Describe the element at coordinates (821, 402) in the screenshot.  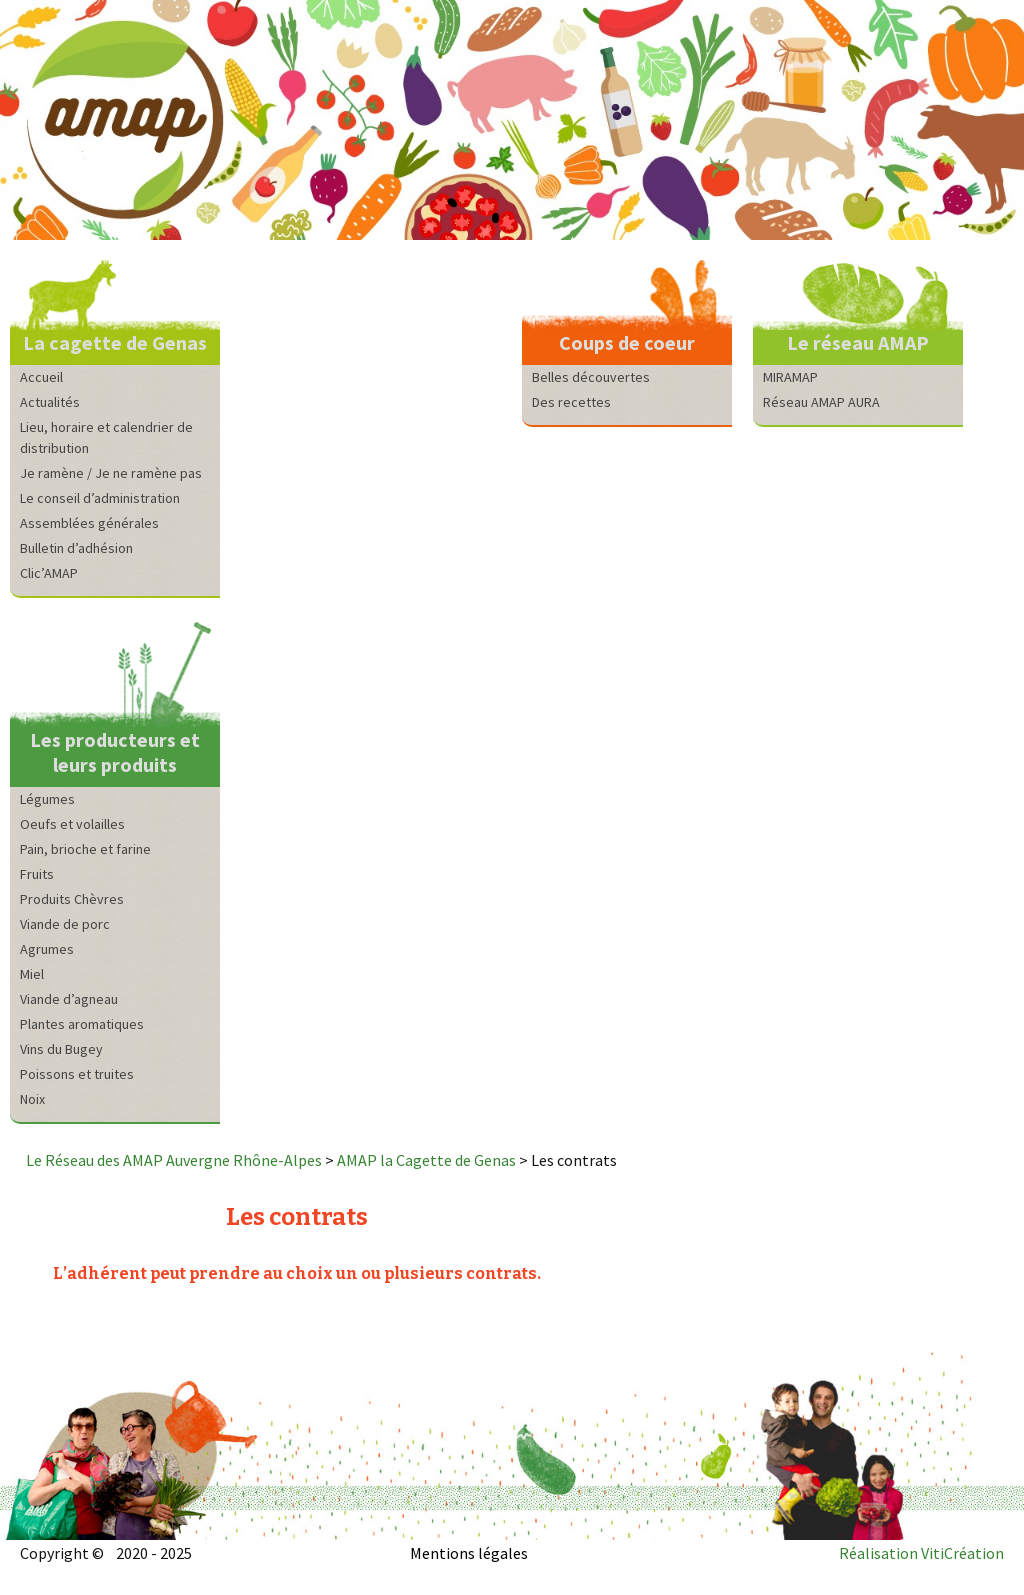
I see `Réseau AMAP AURA` at that location.